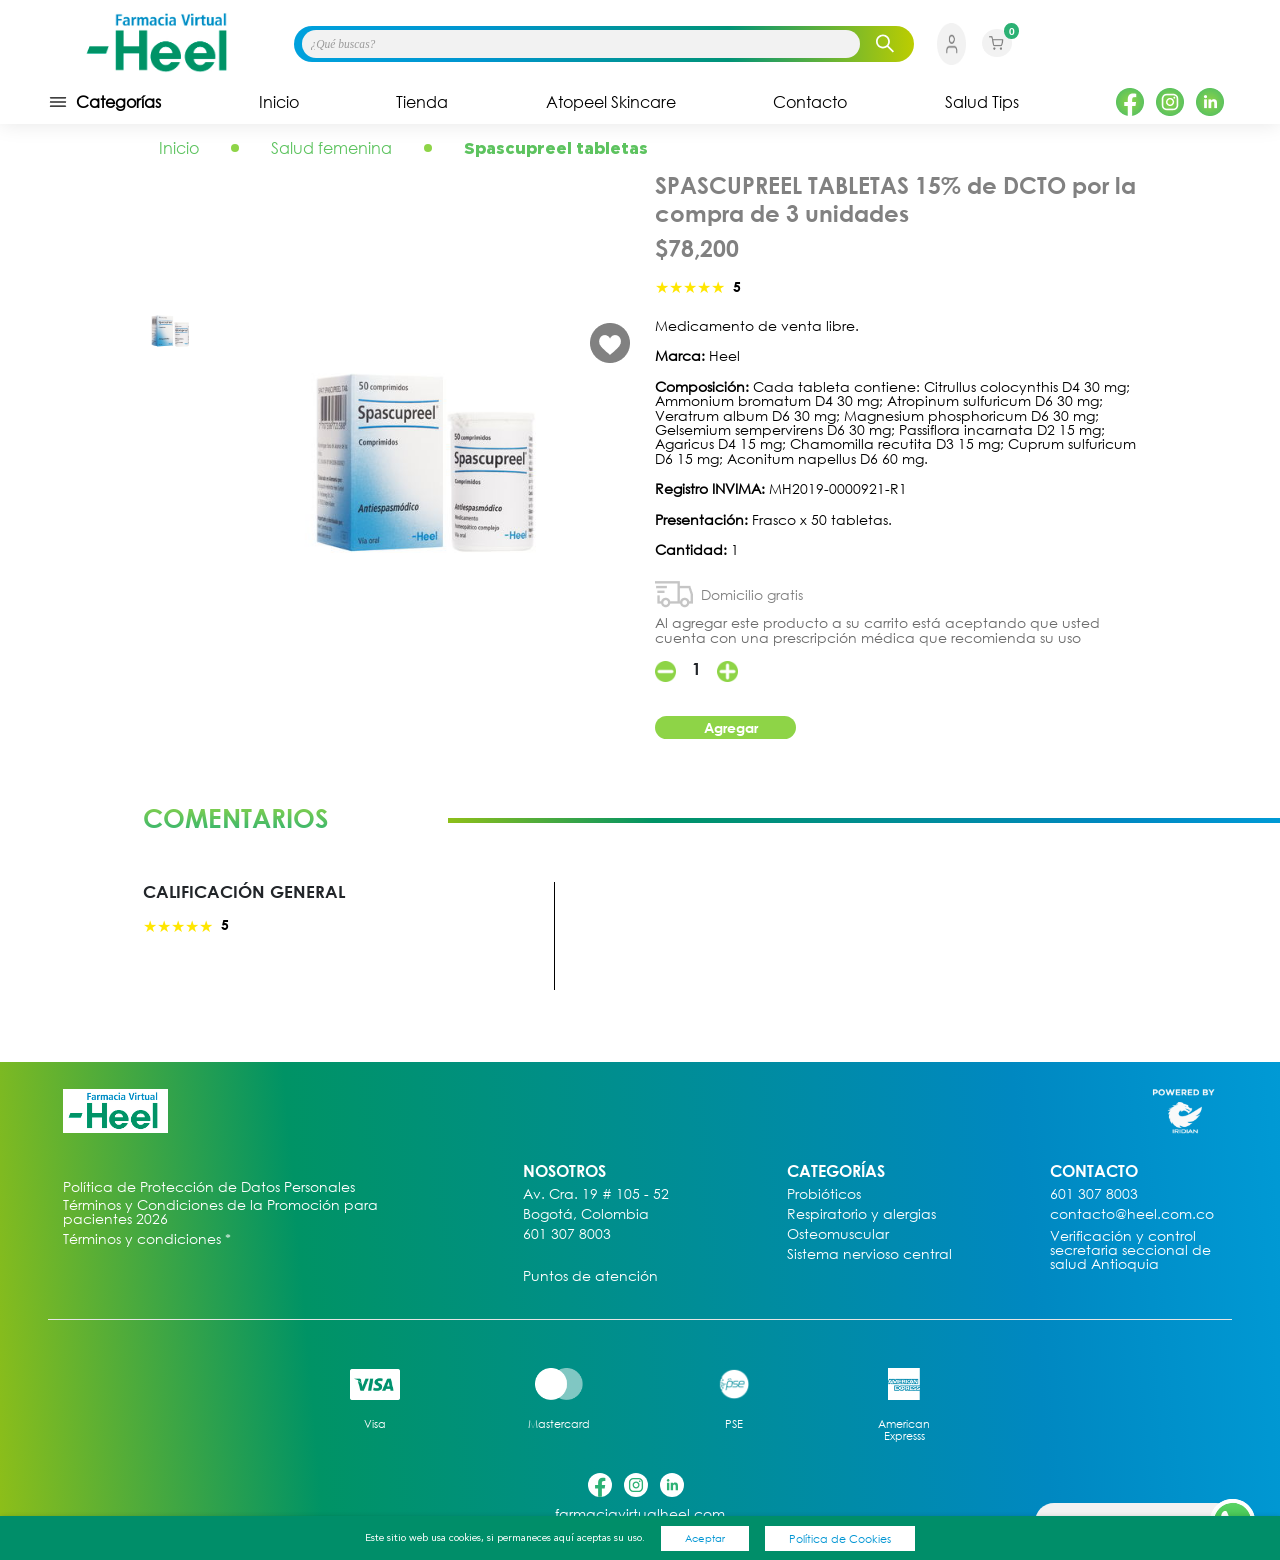 The image size is (1280, 1560). What do you see at coordinates (611, 102) in the screenshot?
I see `Atopeel Skincare` at bounding box center [611, 102].